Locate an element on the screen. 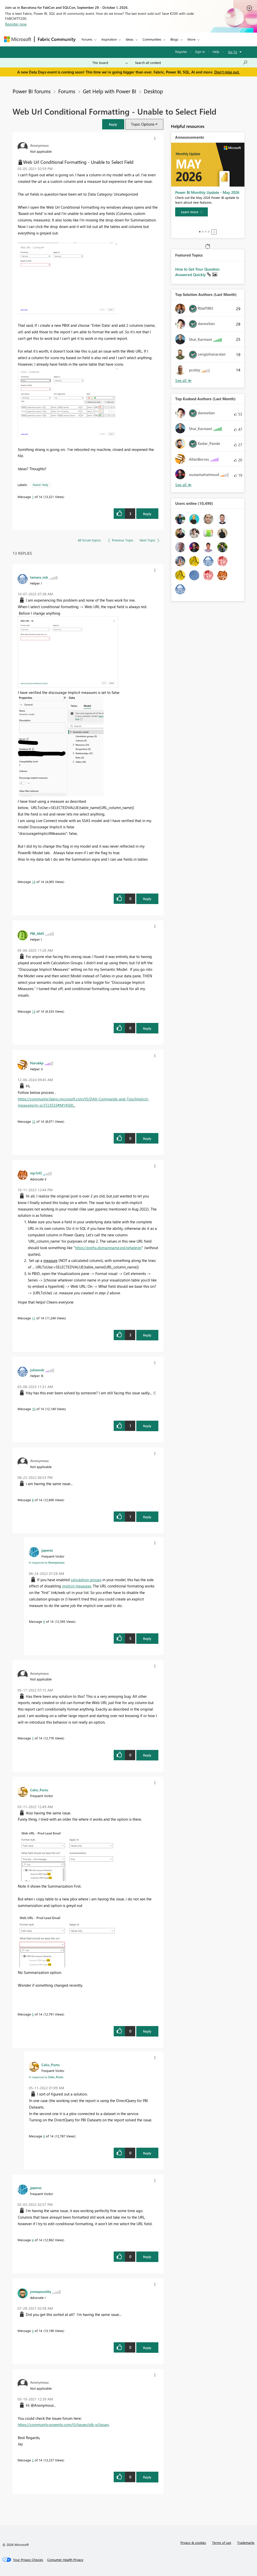  [Learn more] is located at coordinates (191, 211).